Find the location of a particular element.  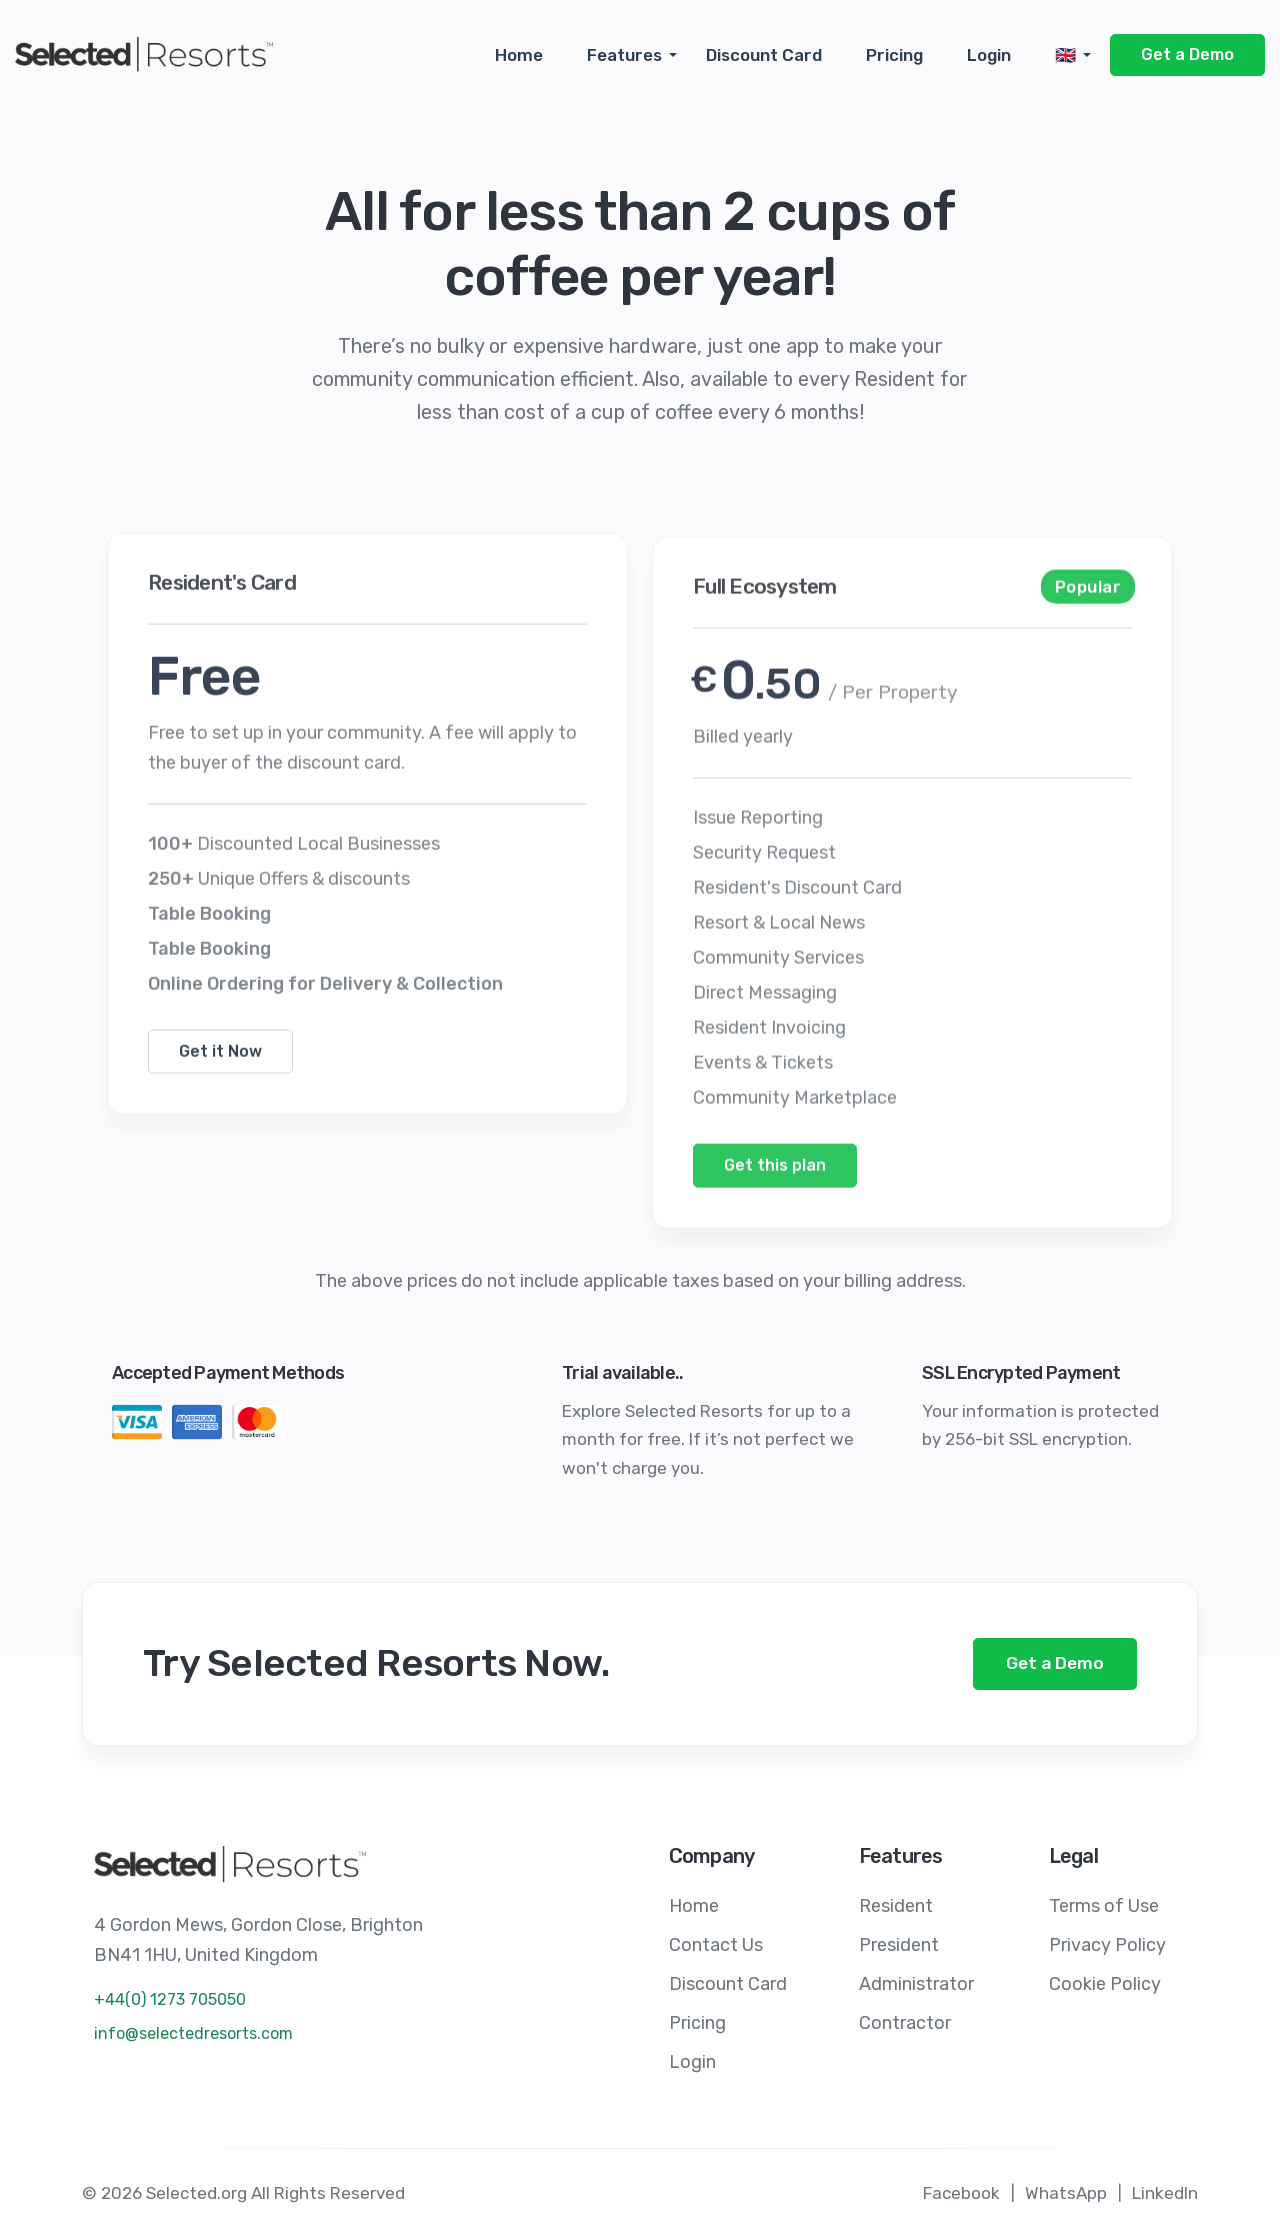

Contact Us is located at coordinates (716, 1943).